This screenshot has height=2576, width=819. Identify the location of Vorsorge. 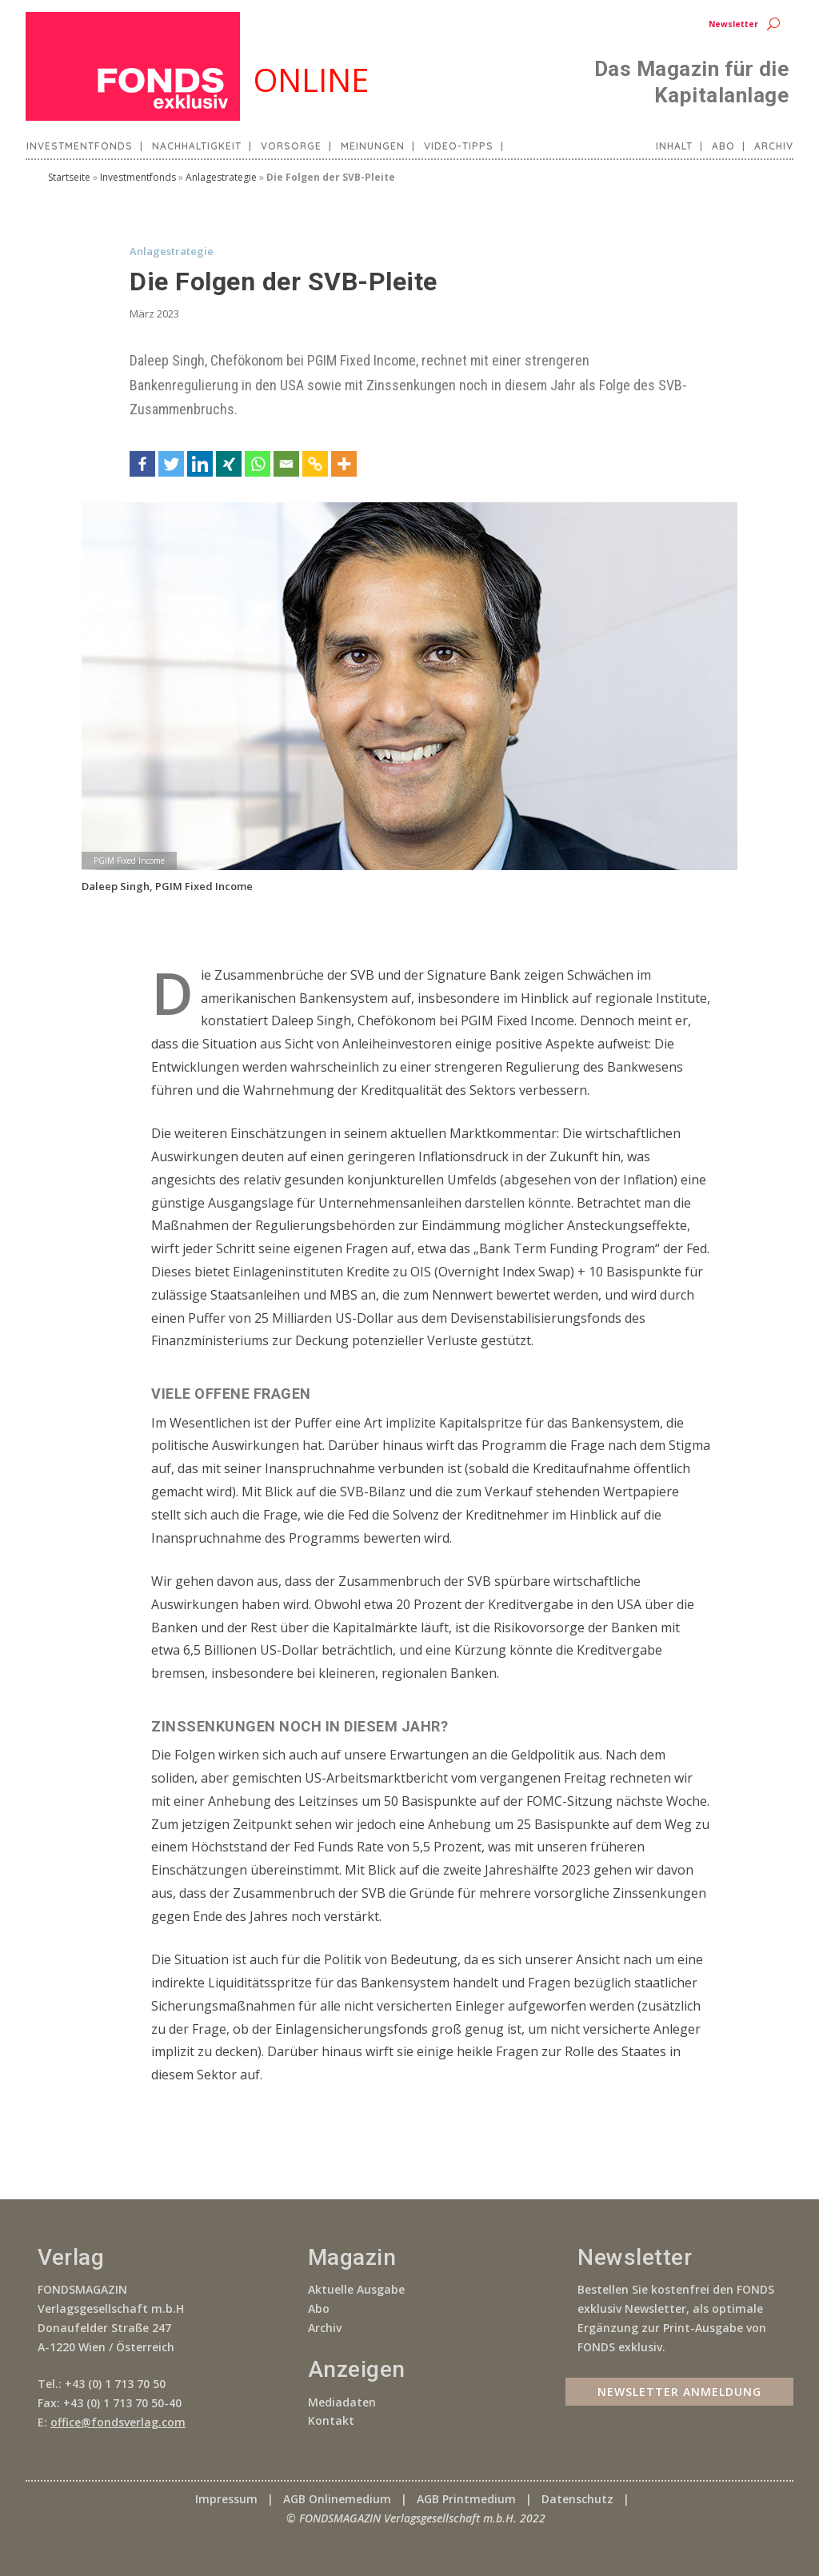
(291, 146).